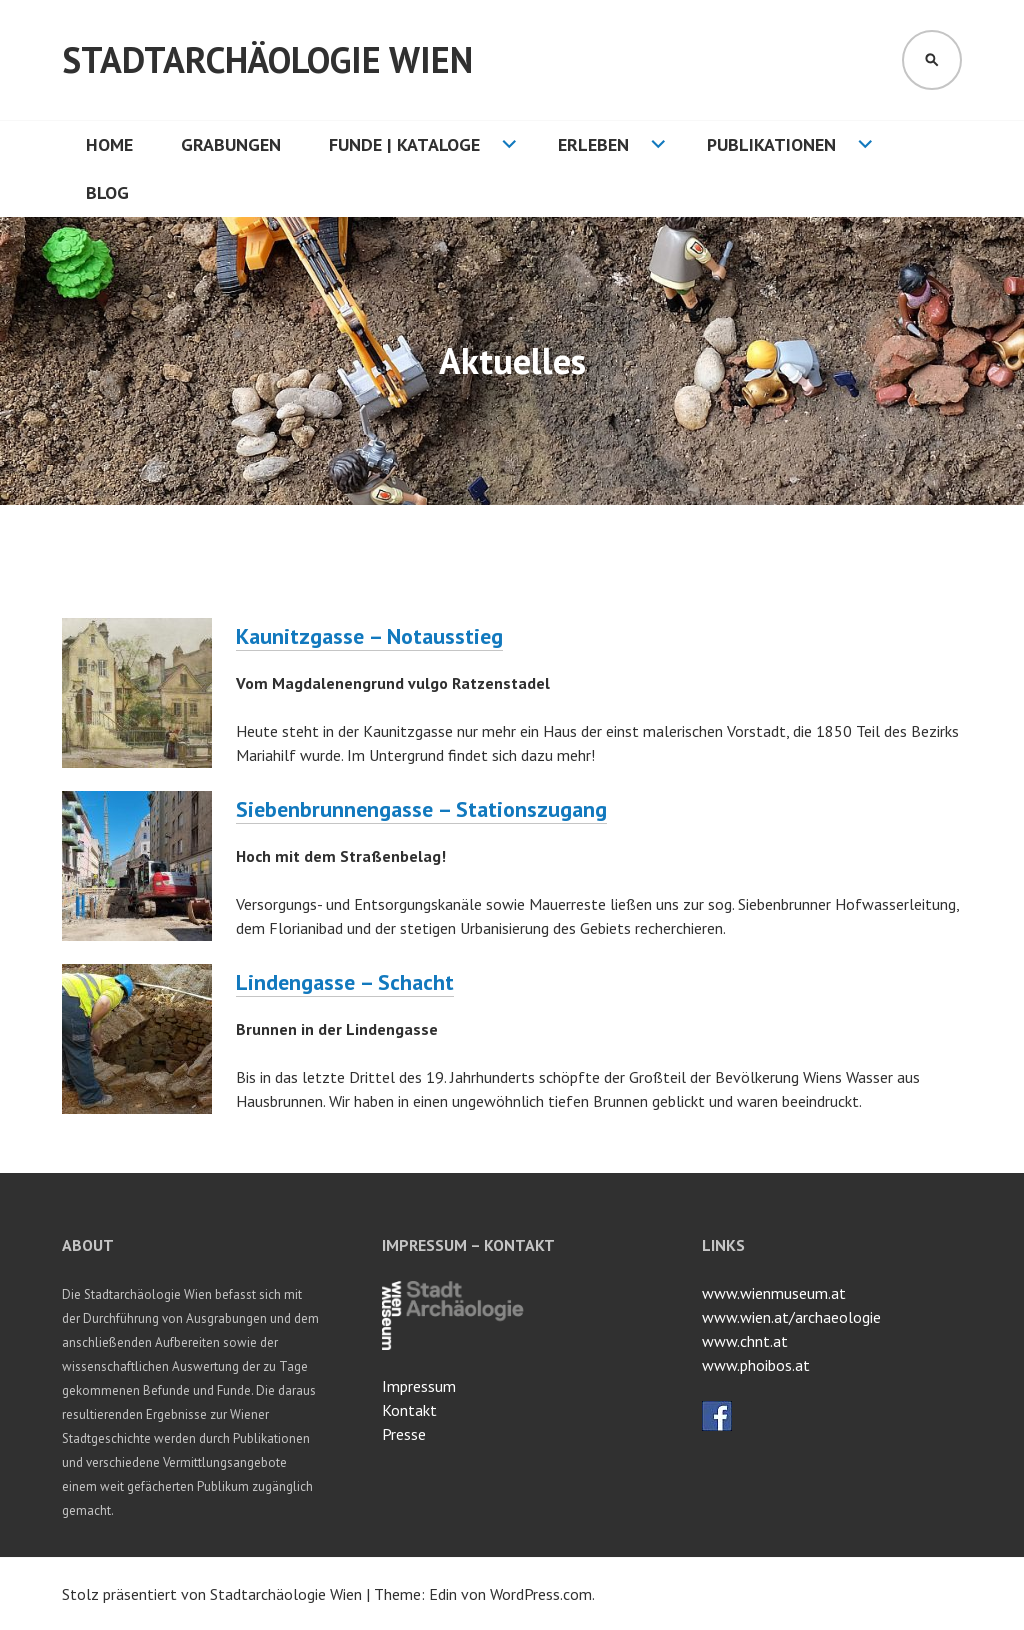 The image size is (1024, 1630). What do you see at coordinates (267, 59) in the screenshot?
I see `Stadtarchäologie Wien` at bounding box center [267, 59].